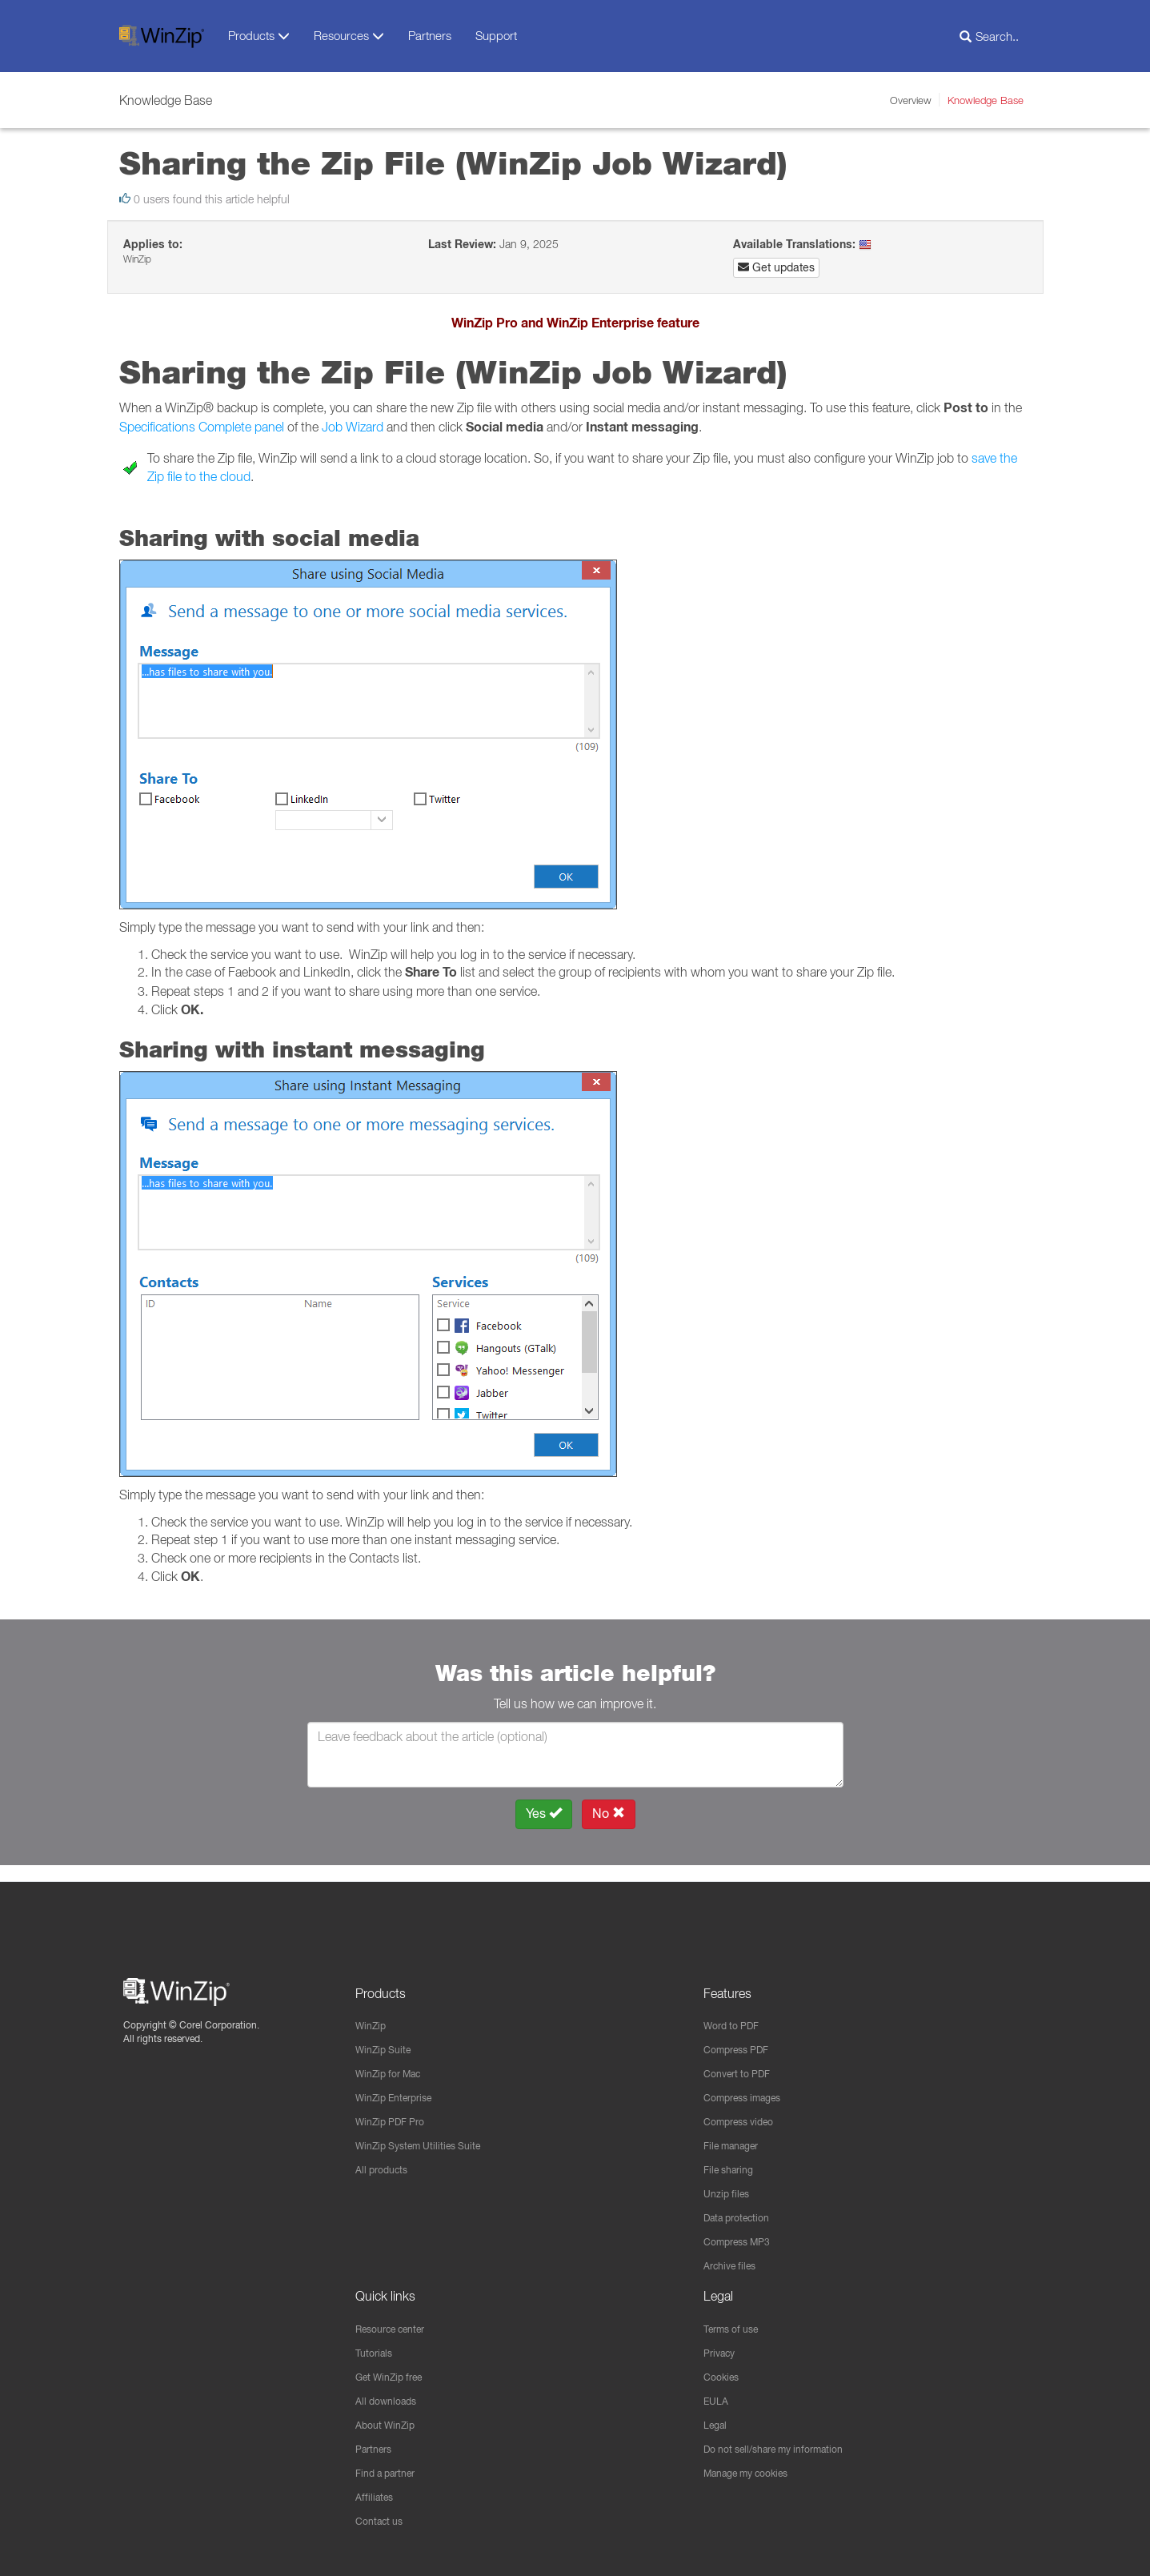 The height and width of the screenshot is (2576, 1150). Describe the element at coordinates (734, 2259) in the screenshot. I see `Archive files` at that location.